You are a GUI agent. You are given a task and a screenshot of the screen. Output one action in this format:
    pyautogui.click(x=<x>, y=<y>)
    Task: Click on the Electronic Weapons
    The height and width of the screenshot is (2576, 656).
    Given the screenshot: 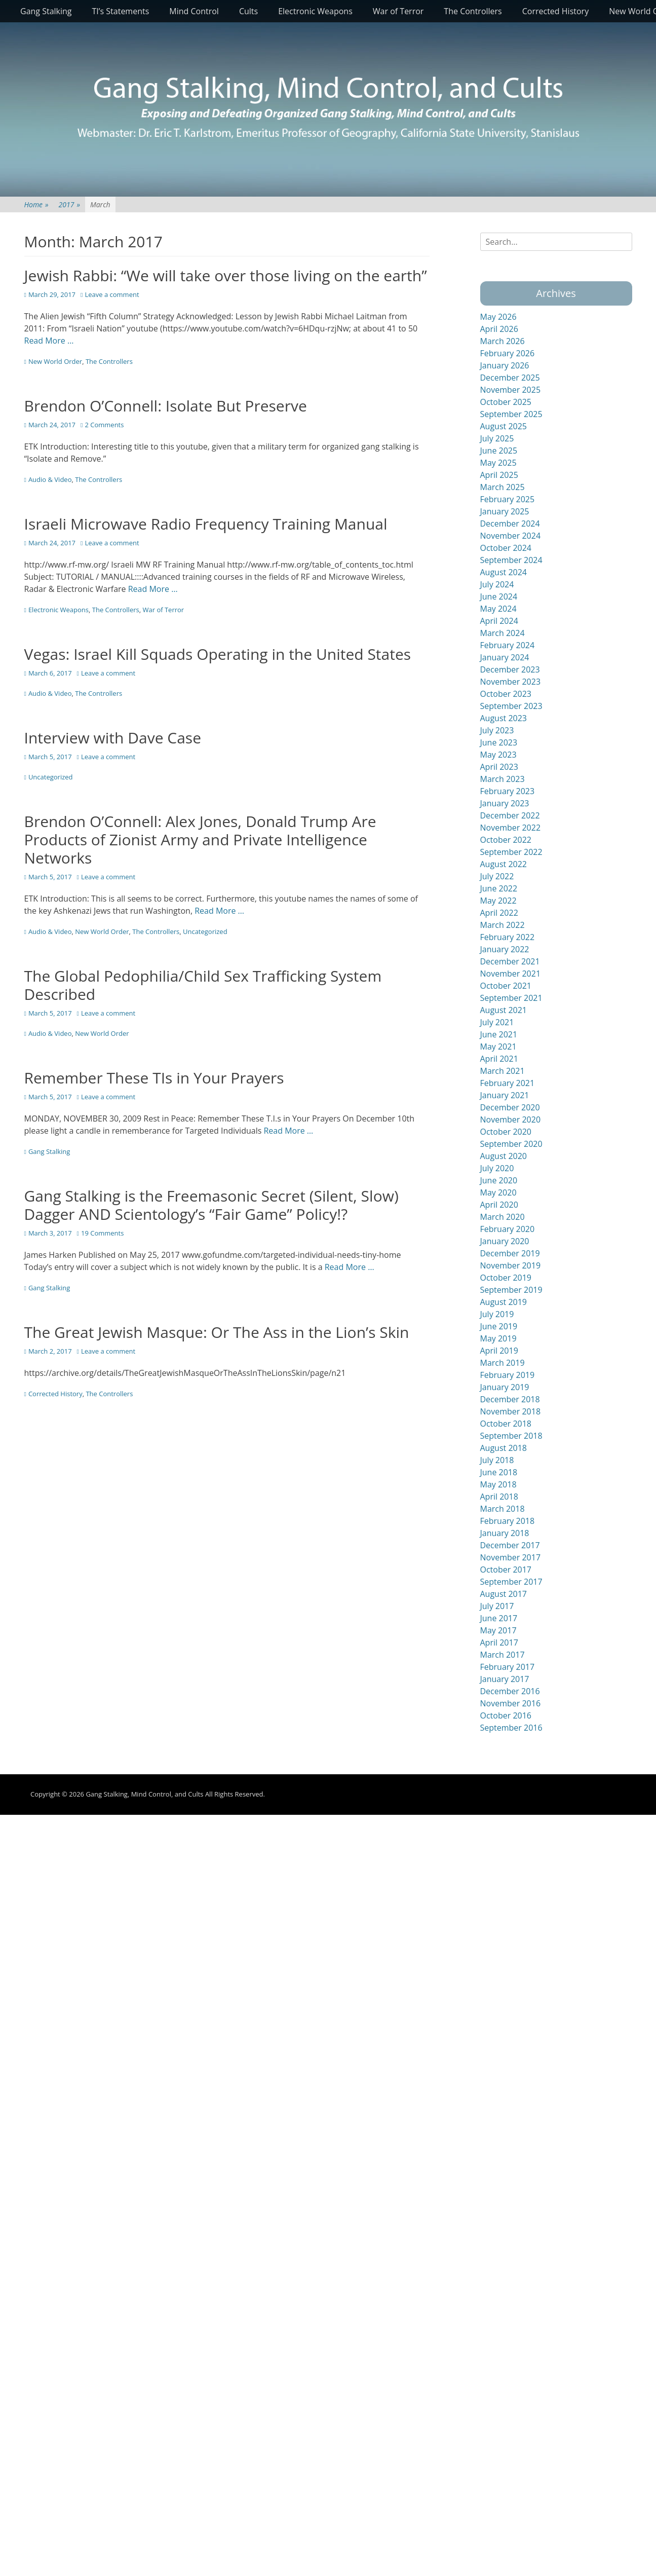 What is the action you would take?
    pyautogui.click(x=315, y=11)
    